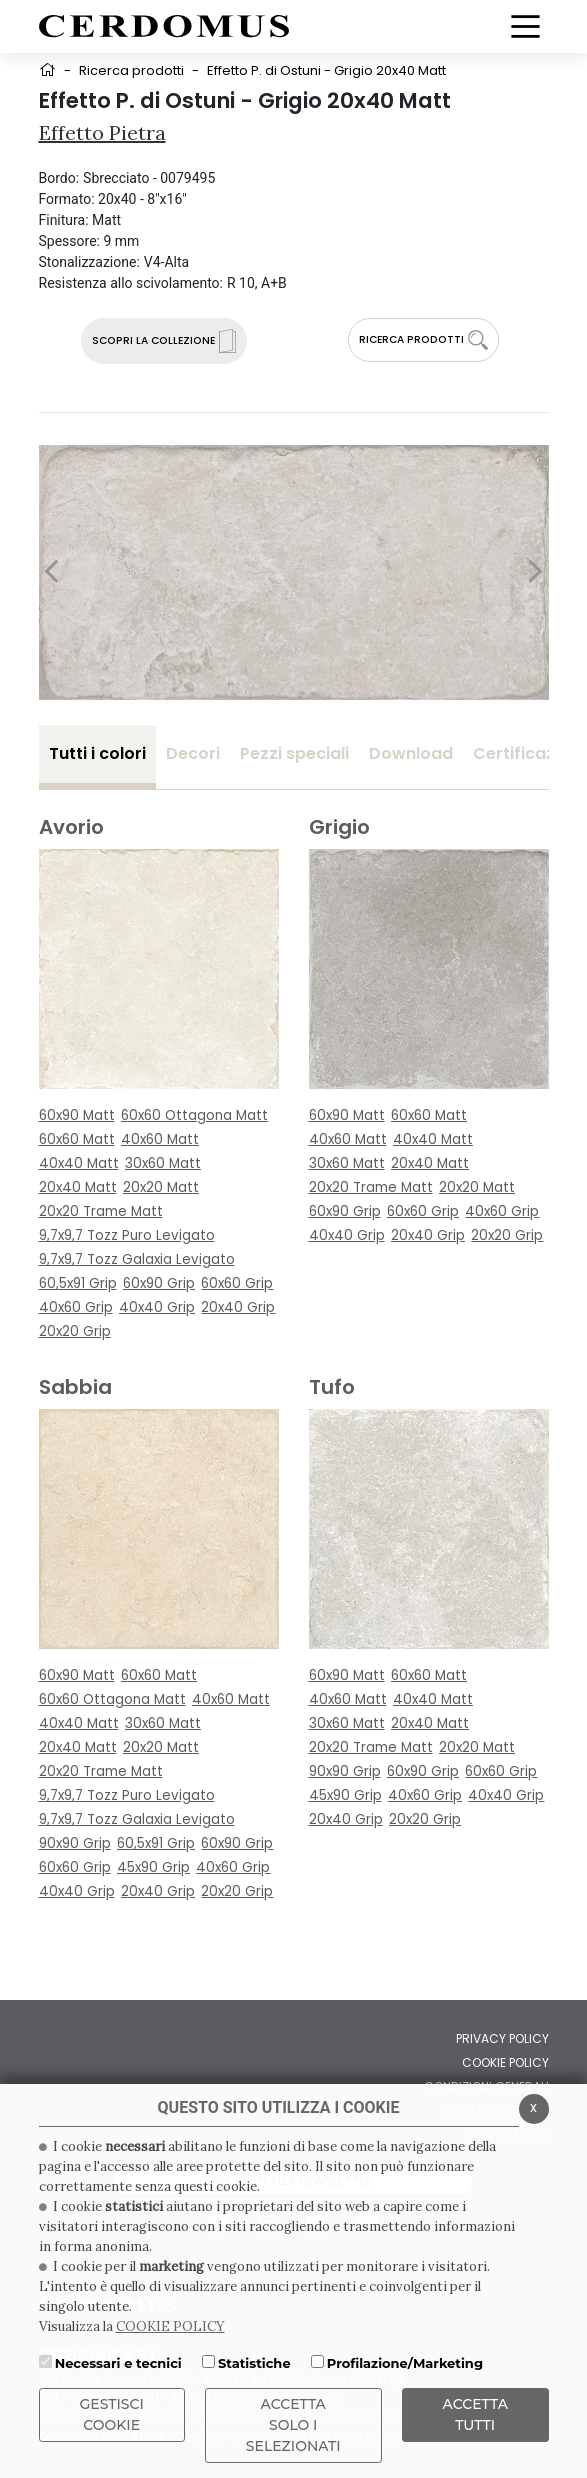 The height and width of the screenshot is (2478, 587). I want to click on 20x20 Trame Matt, so click(101, 1211).